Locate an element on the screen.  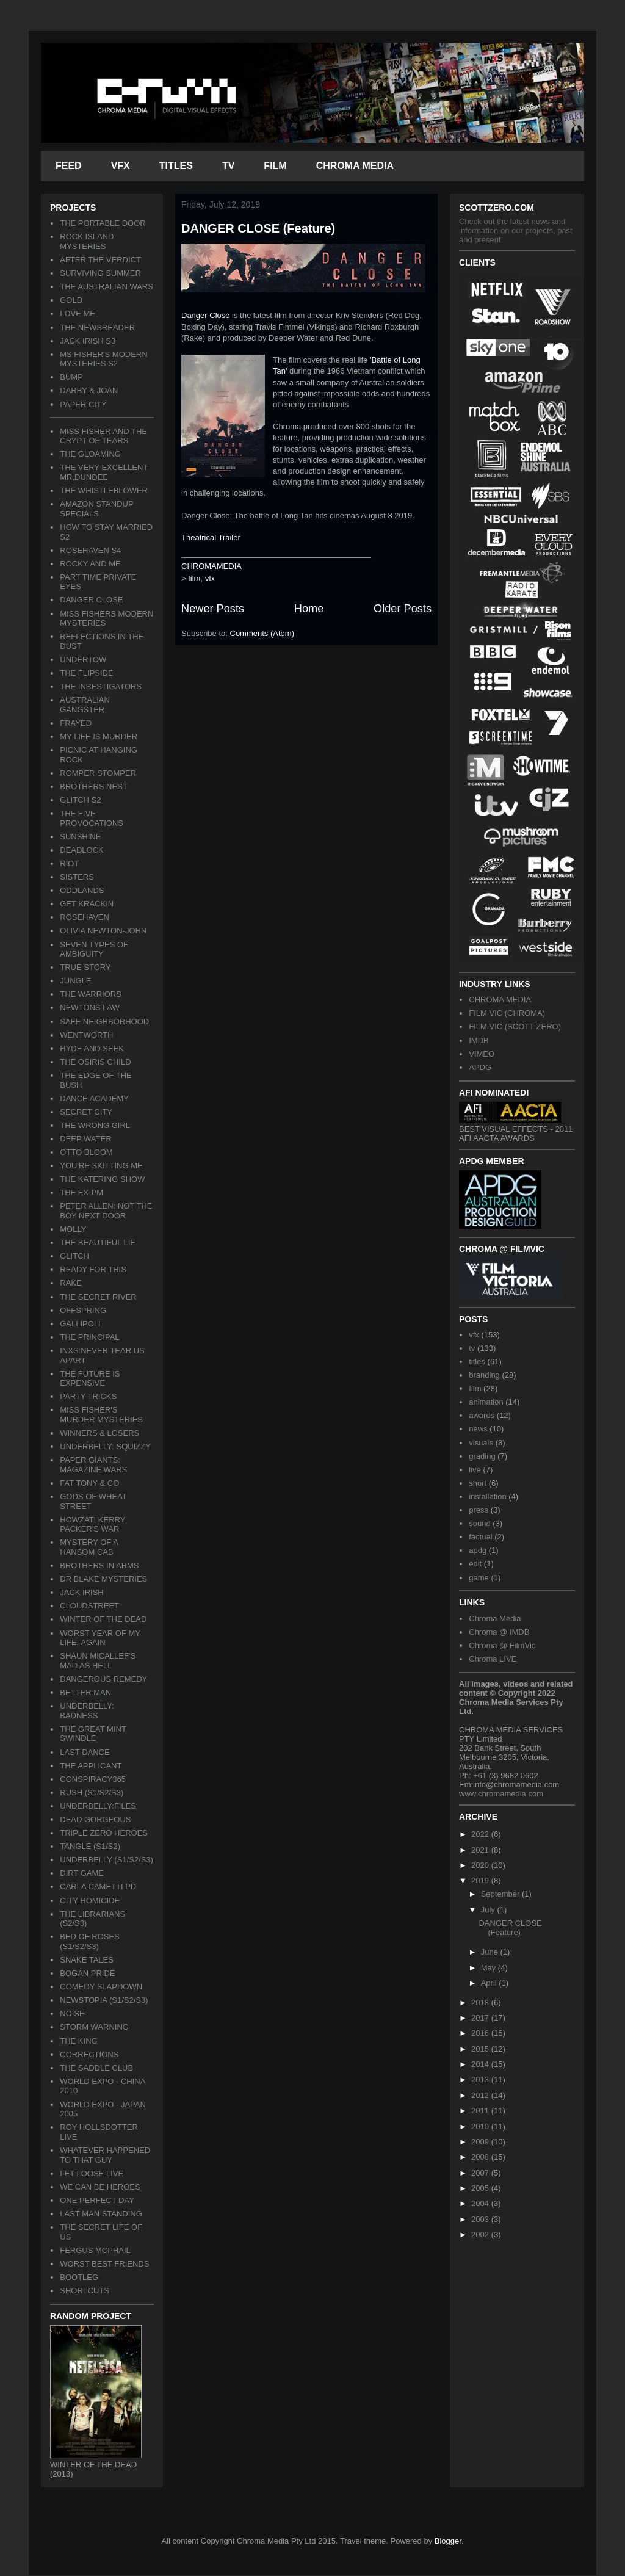
SUNSHINE is located at coordinates (80, 836).